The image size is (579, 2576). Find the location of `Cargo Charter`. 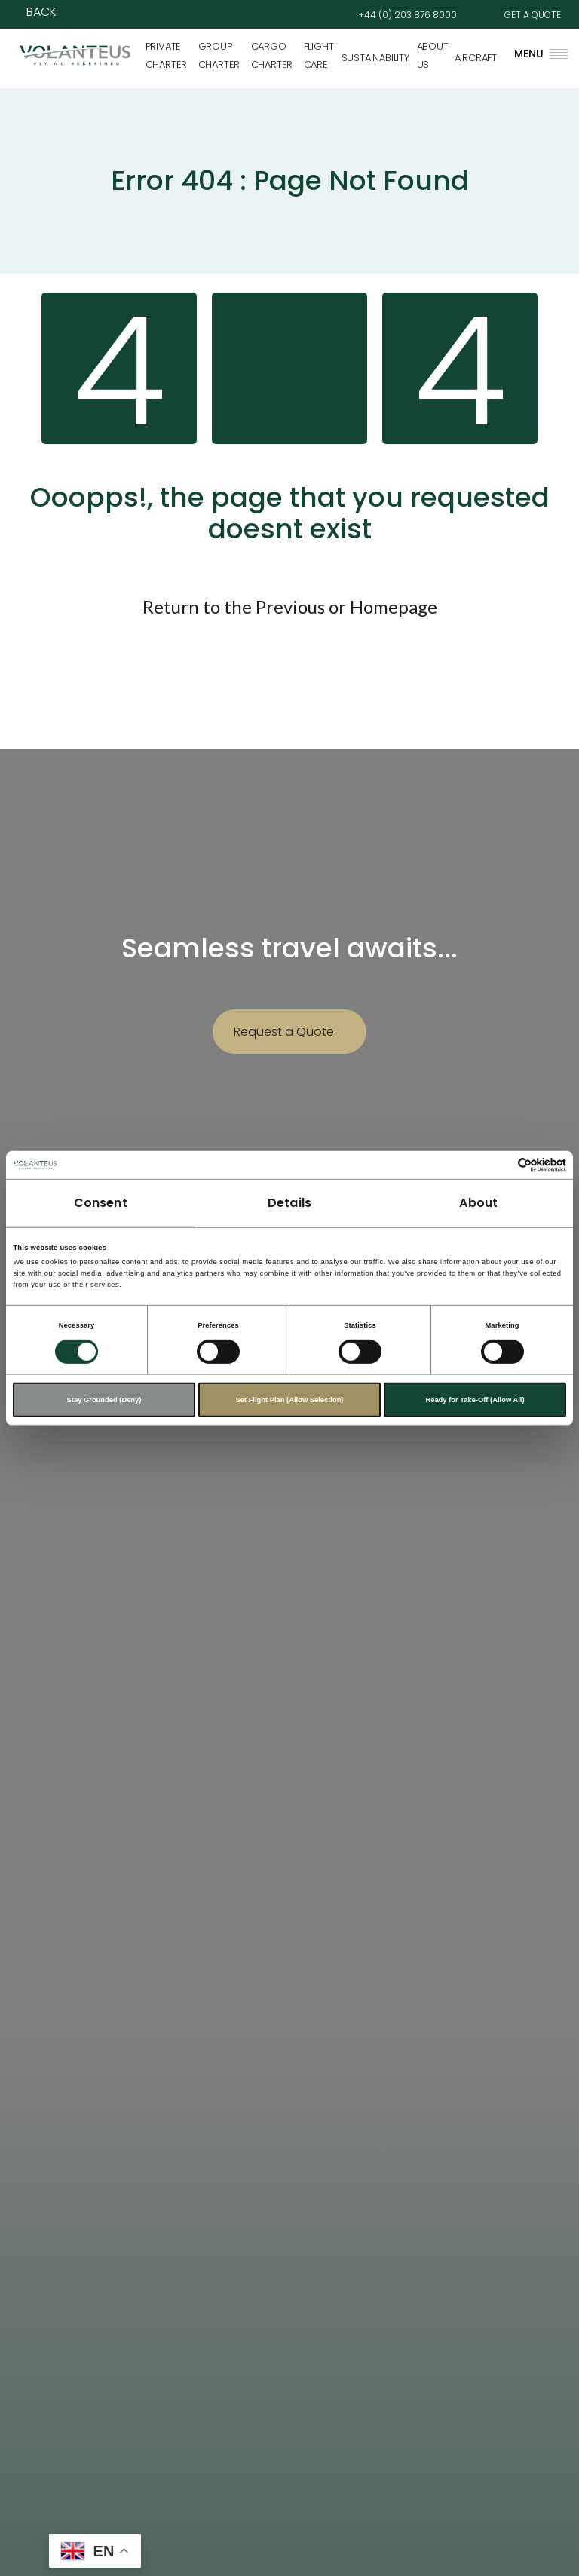

Cargo Charter is located at coordinates (272, 55).